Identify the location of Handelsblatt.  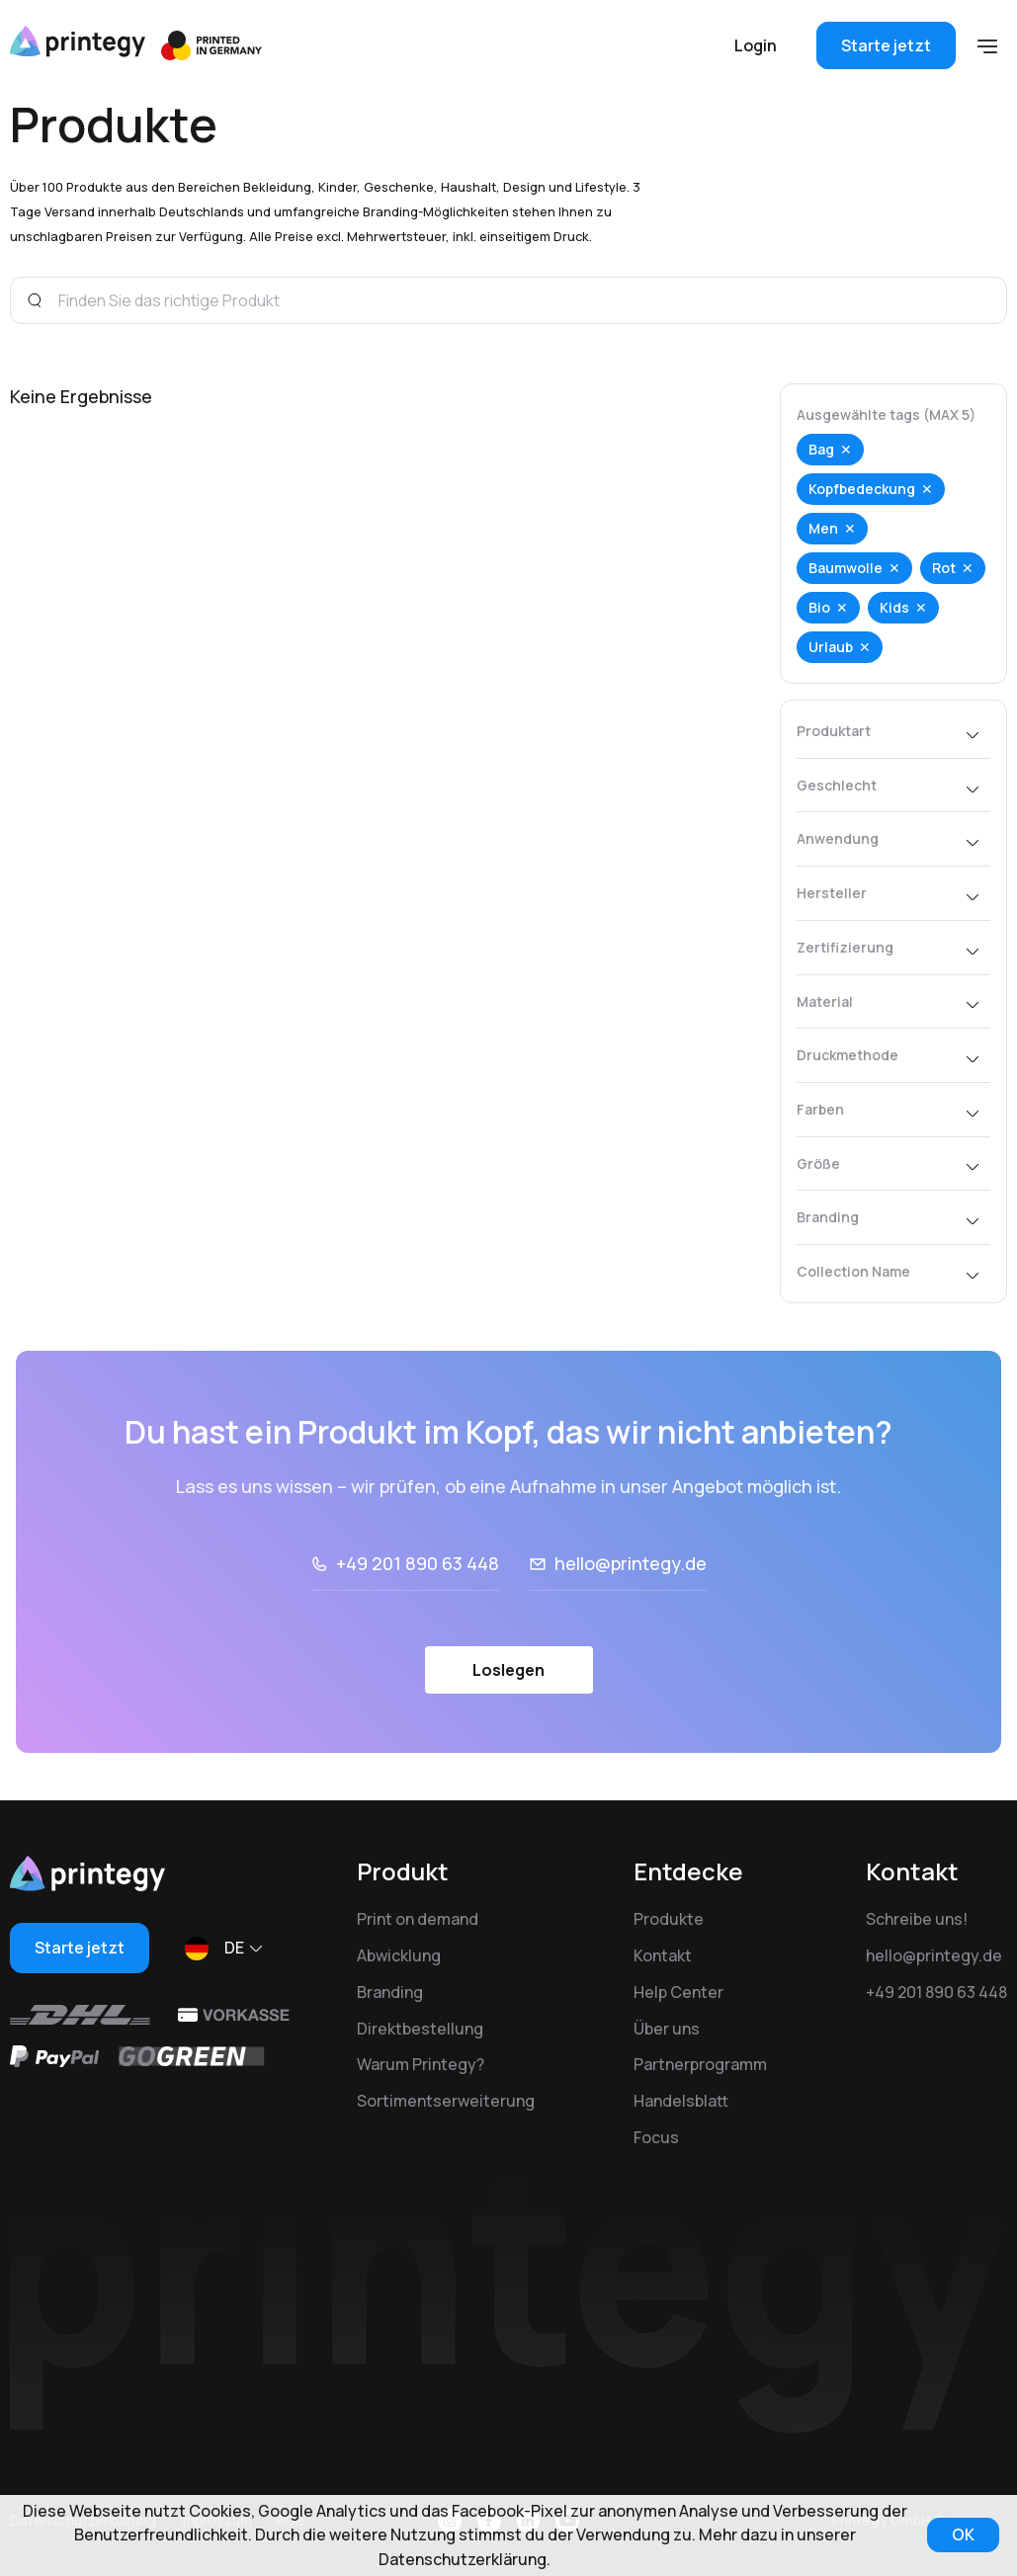
(681, 2101).